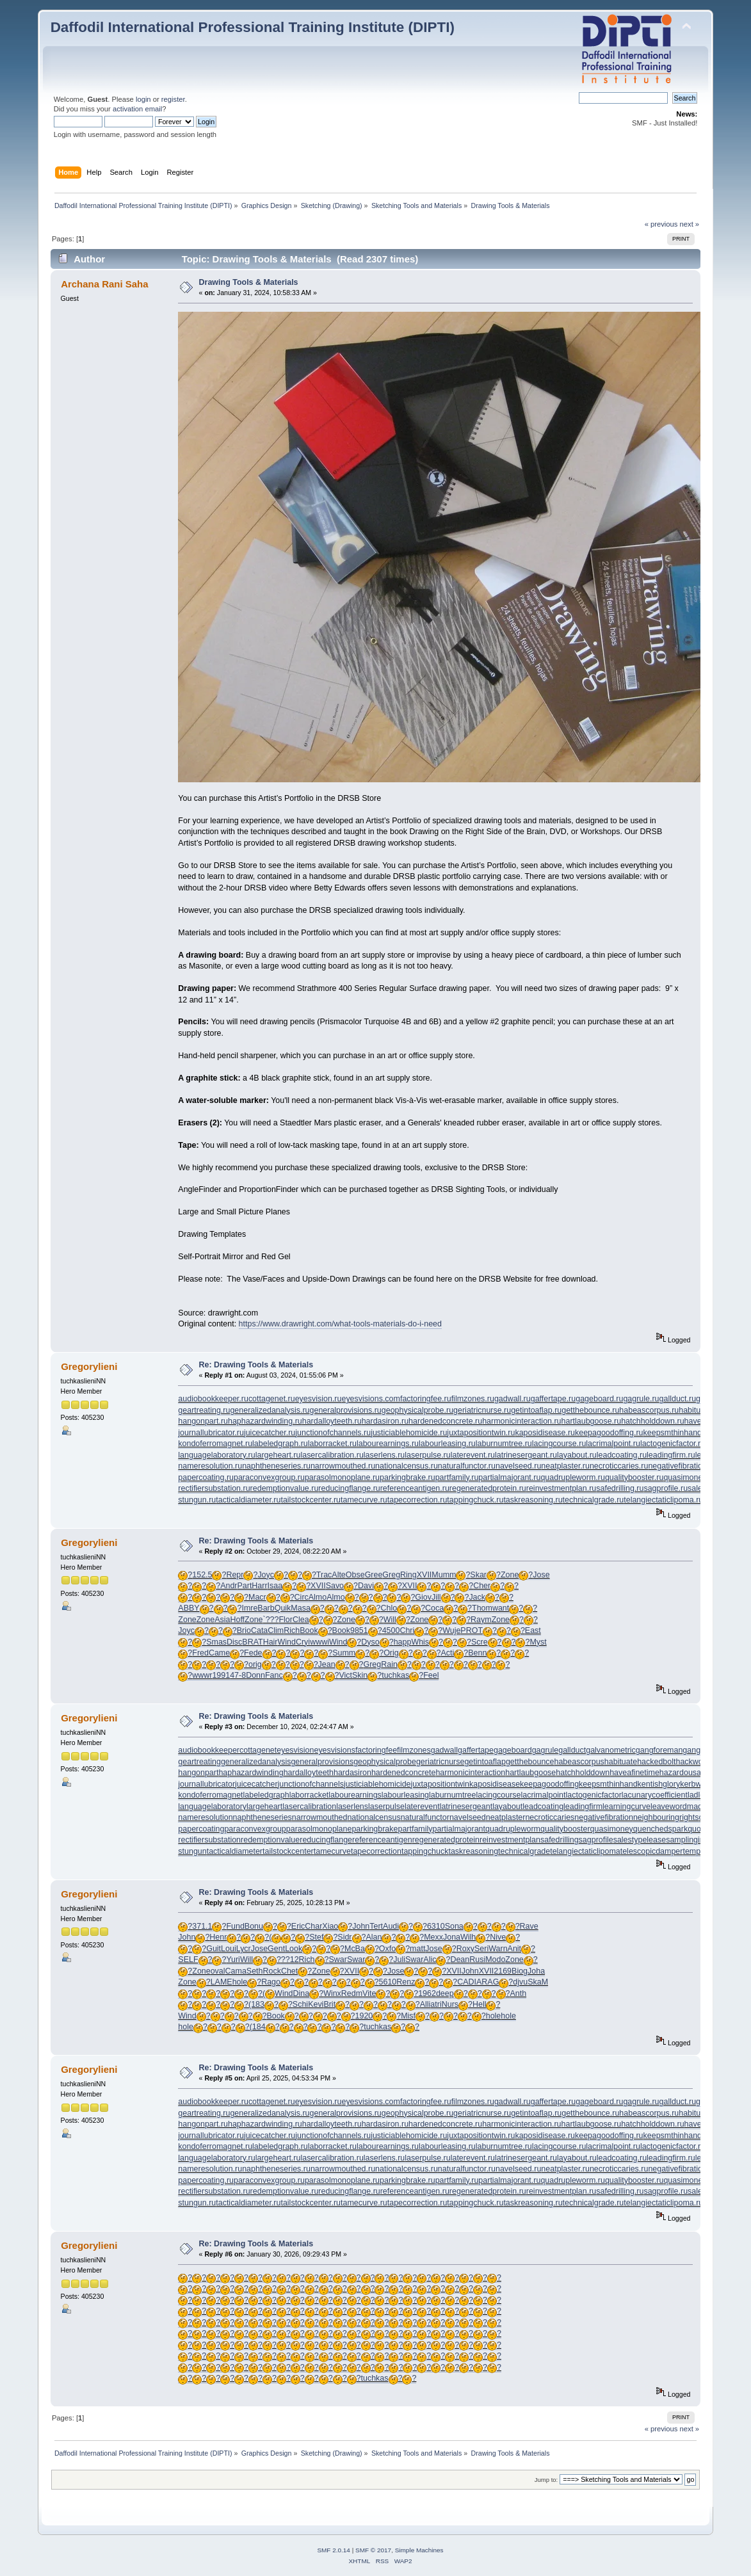 This screenshot has height=2576, width=751. I want to click on gallduct.ru, so click(678, 1398).